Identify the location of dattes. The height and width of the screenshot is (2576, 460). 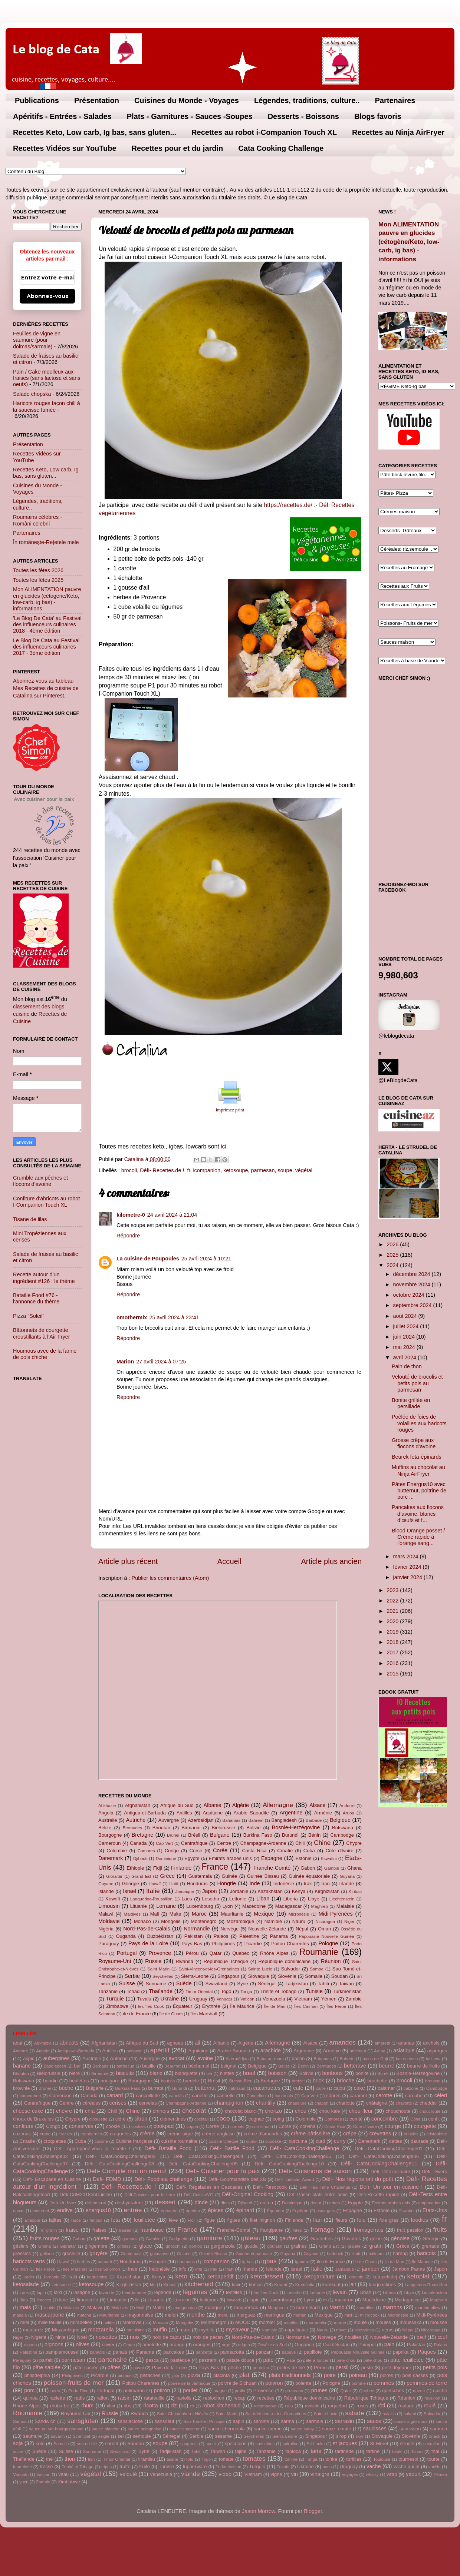
(395, 2141).